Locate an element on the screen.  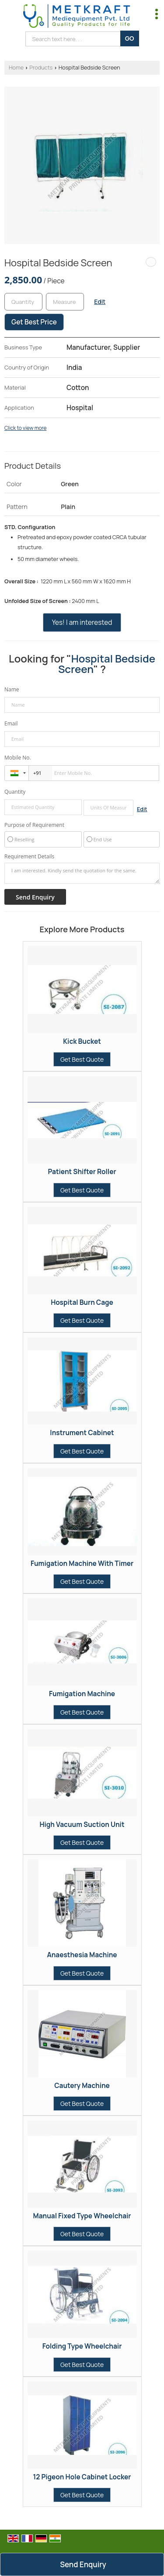
[textbox] is located at coordinates (65, 301).